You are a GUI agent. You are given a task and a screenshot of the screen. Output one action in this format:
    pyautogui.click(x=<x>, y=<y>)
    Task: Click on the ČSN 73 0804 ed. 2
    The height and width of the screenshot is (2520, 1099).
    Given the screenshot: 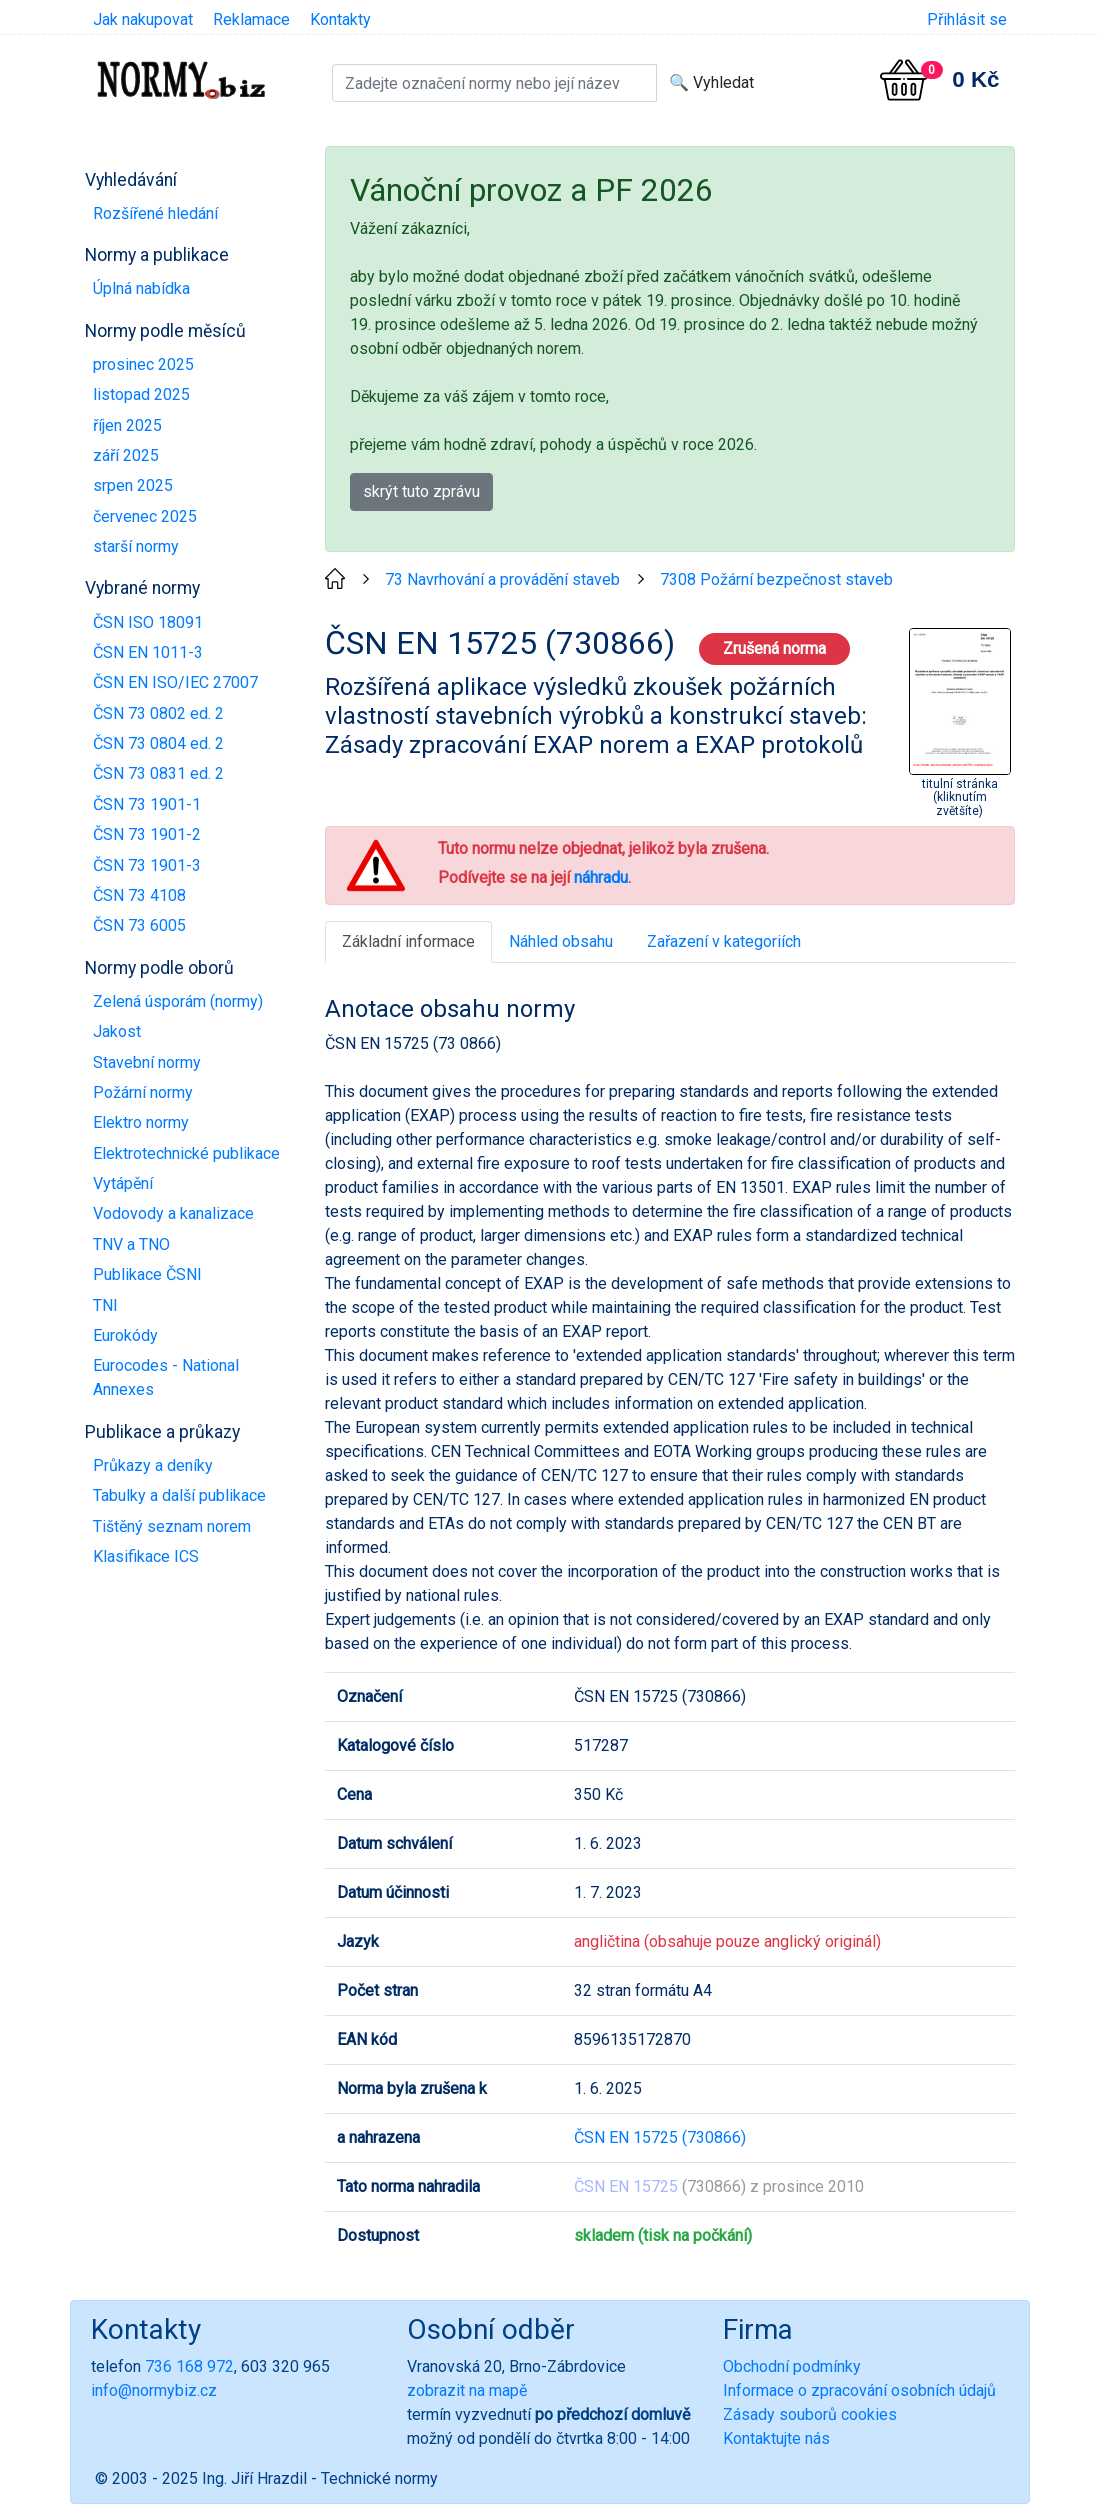 What is the action you would take?
    pyautogui.click(x=158, y=743)
    